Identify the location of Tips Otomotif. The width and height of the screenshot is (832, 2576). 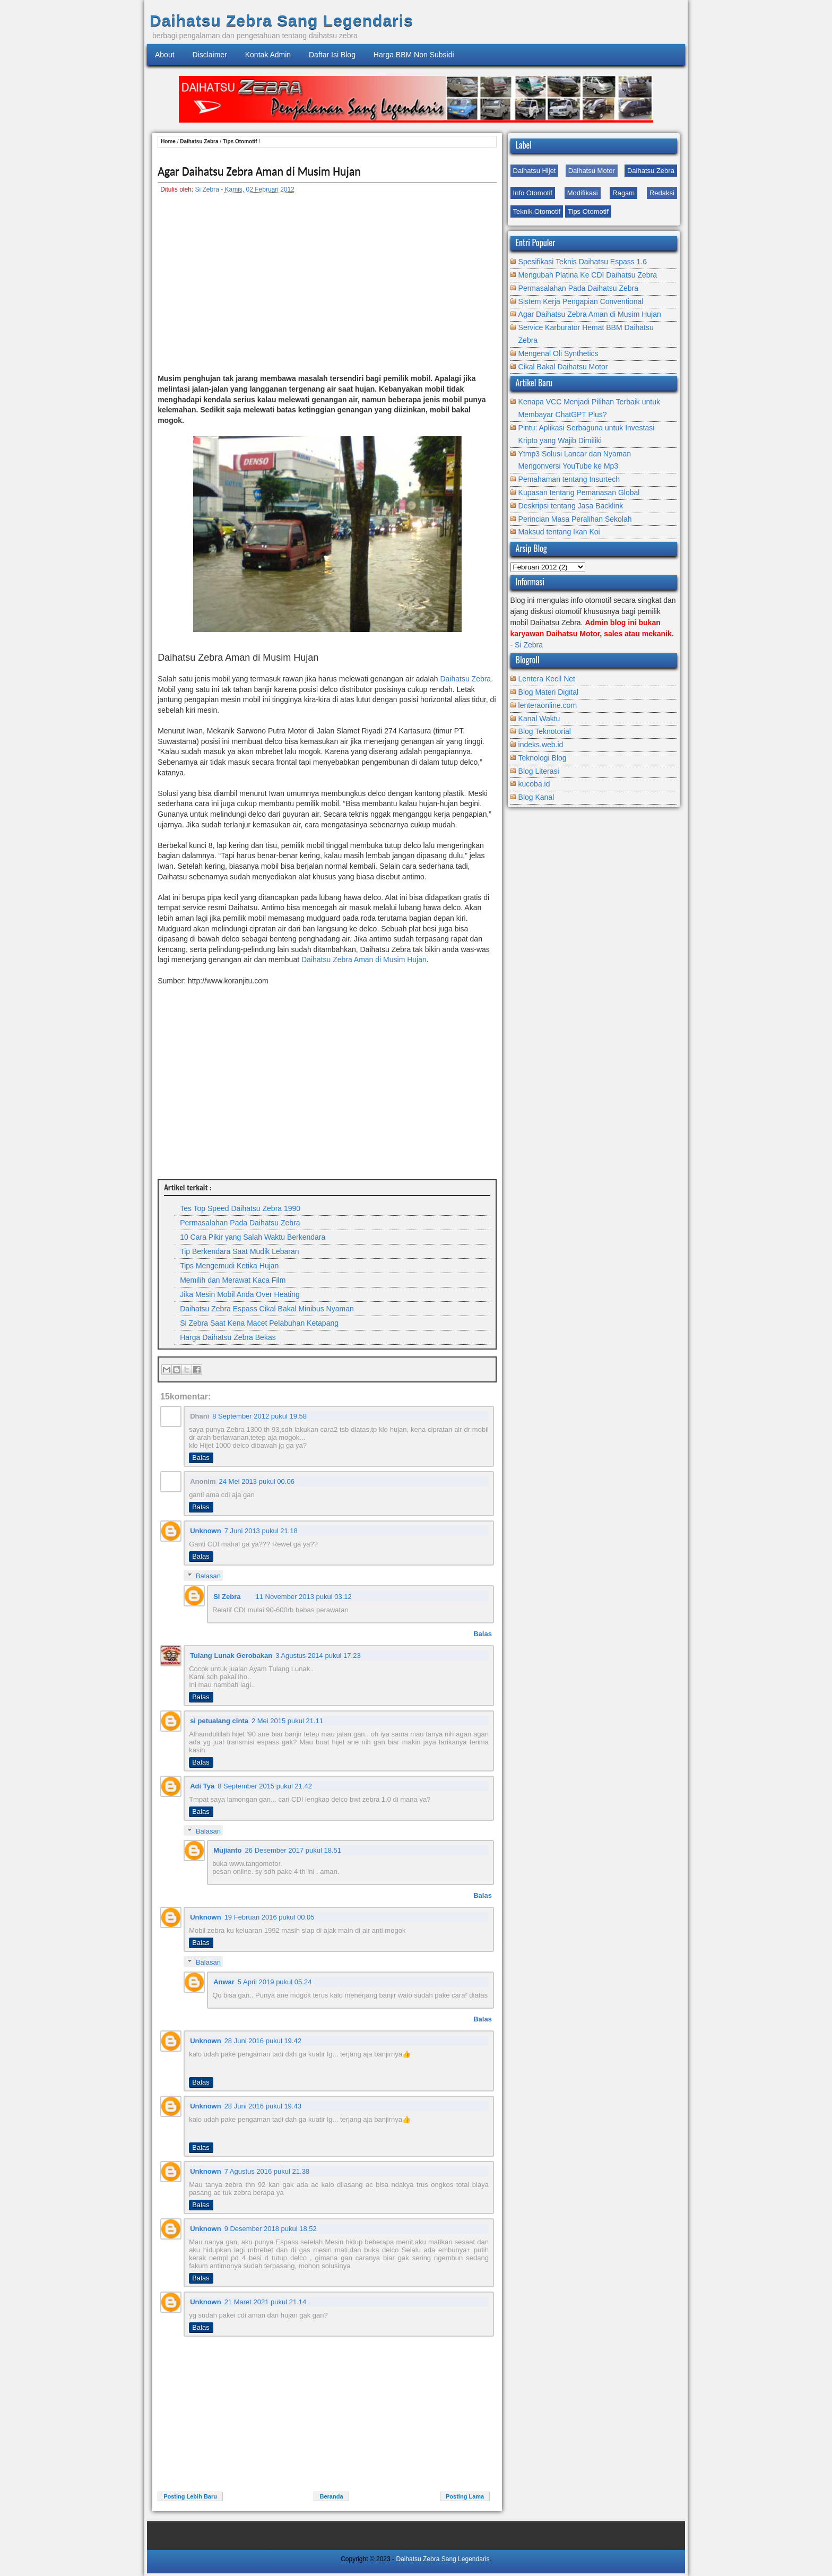
(588, 211).